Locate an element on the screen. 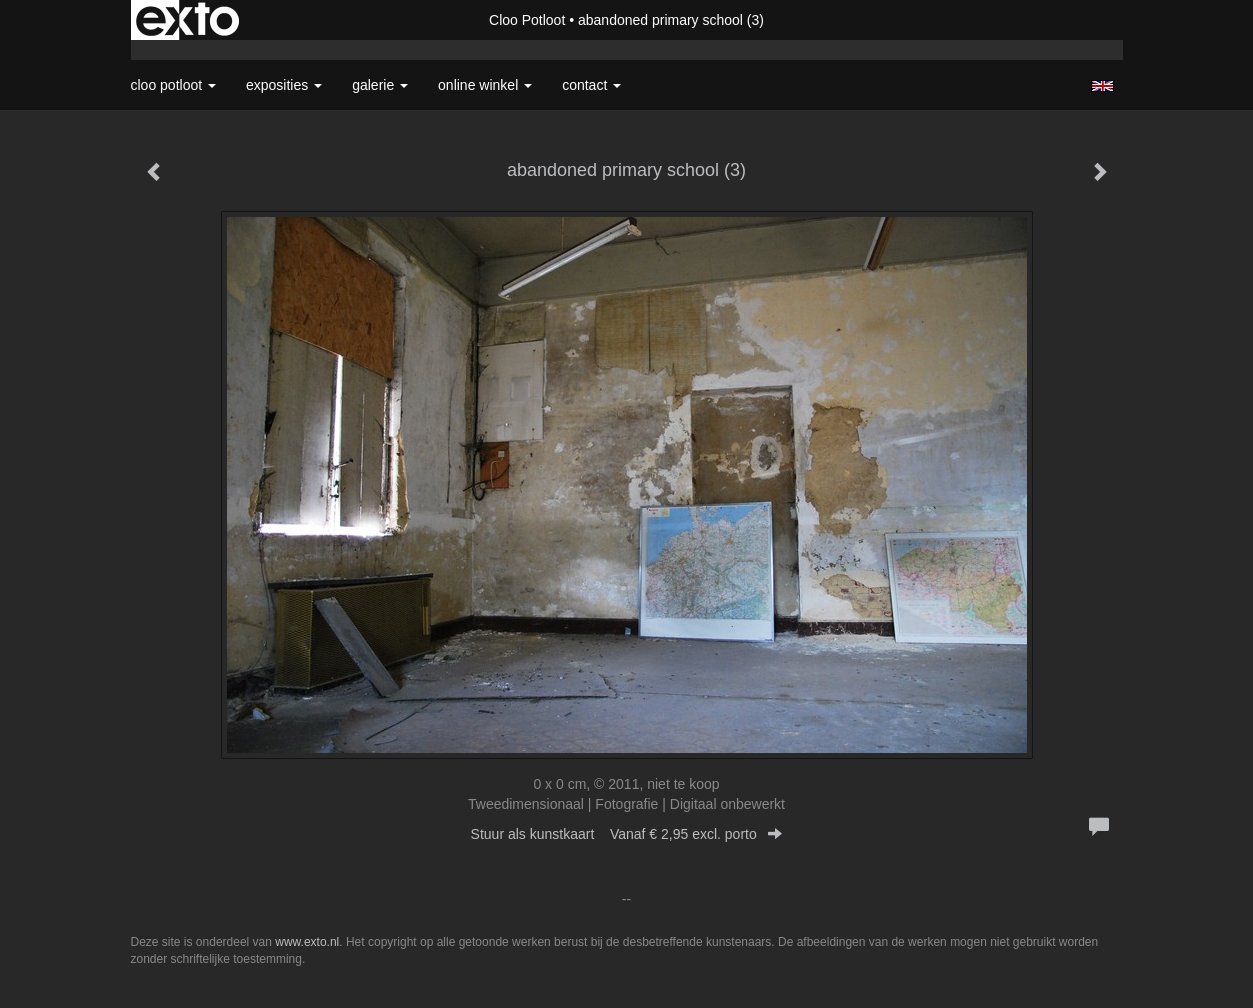 The height and width of the screenshot is (1008, 1253). Contact [button] is located at coordinates (591, 85).